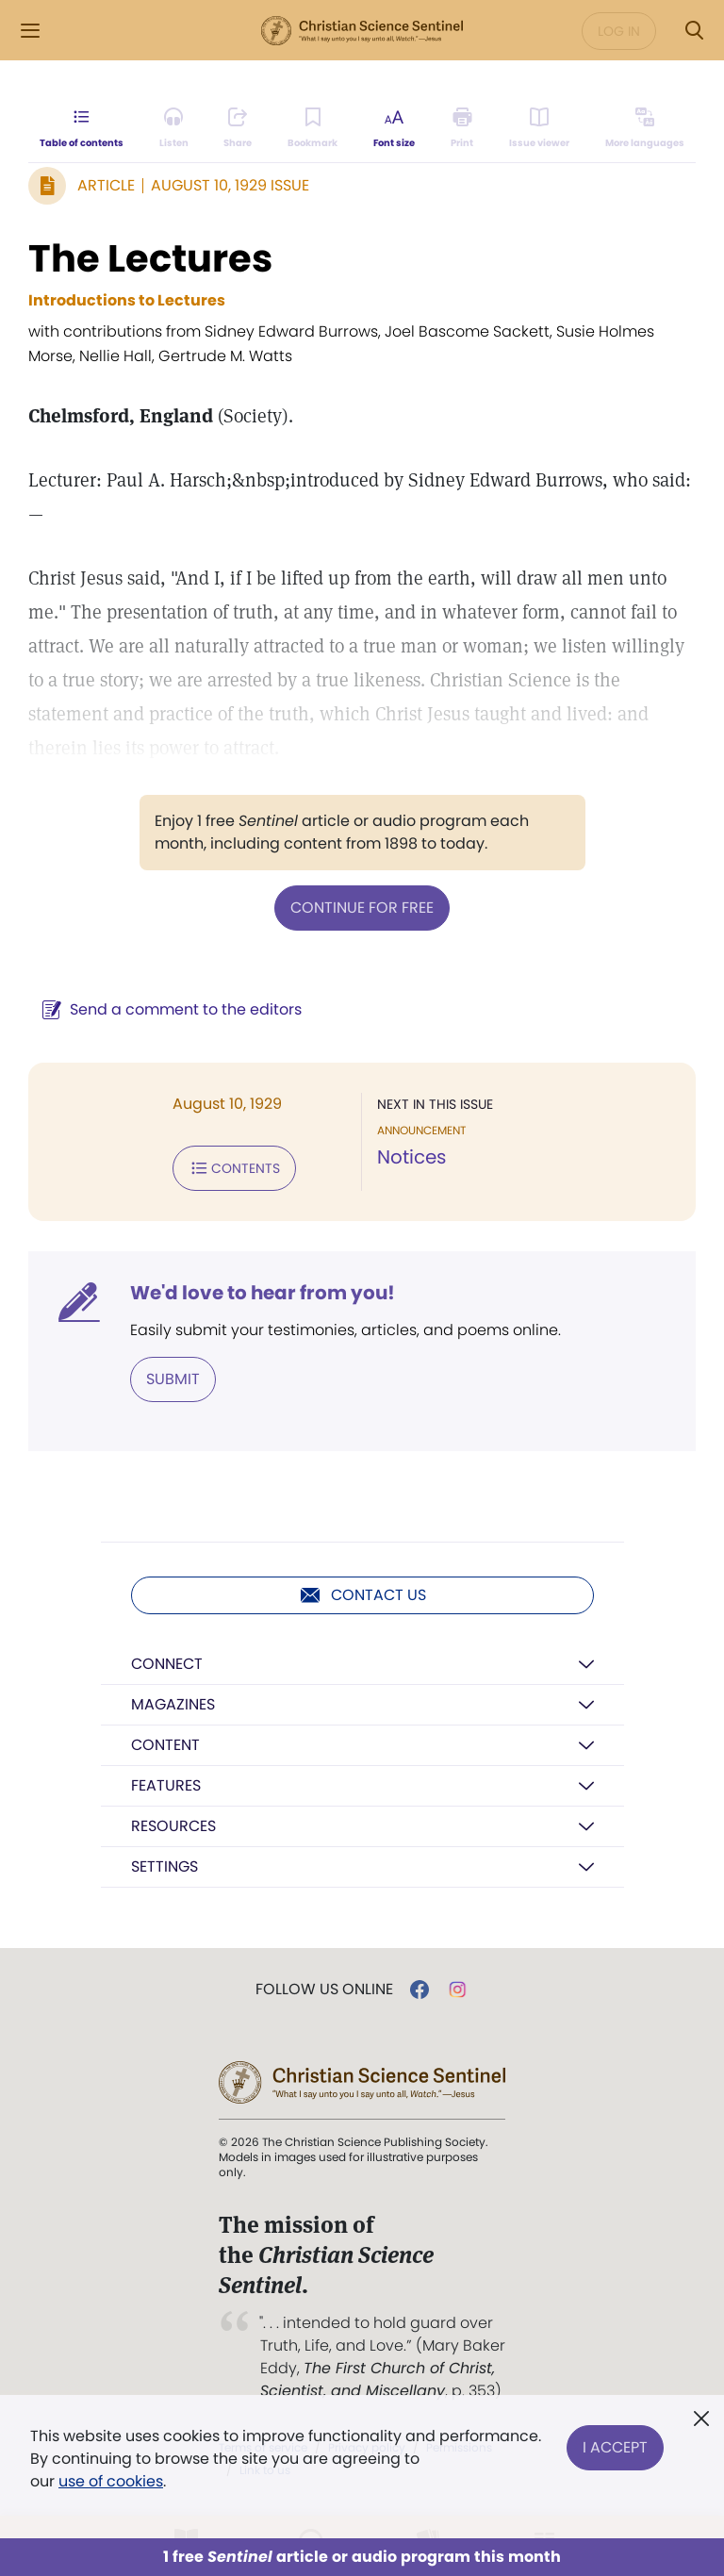  What do you see at coordinates (173, 1826) in the screenshot?
I see `Resources [button]` at bounding box center [173, 1826].